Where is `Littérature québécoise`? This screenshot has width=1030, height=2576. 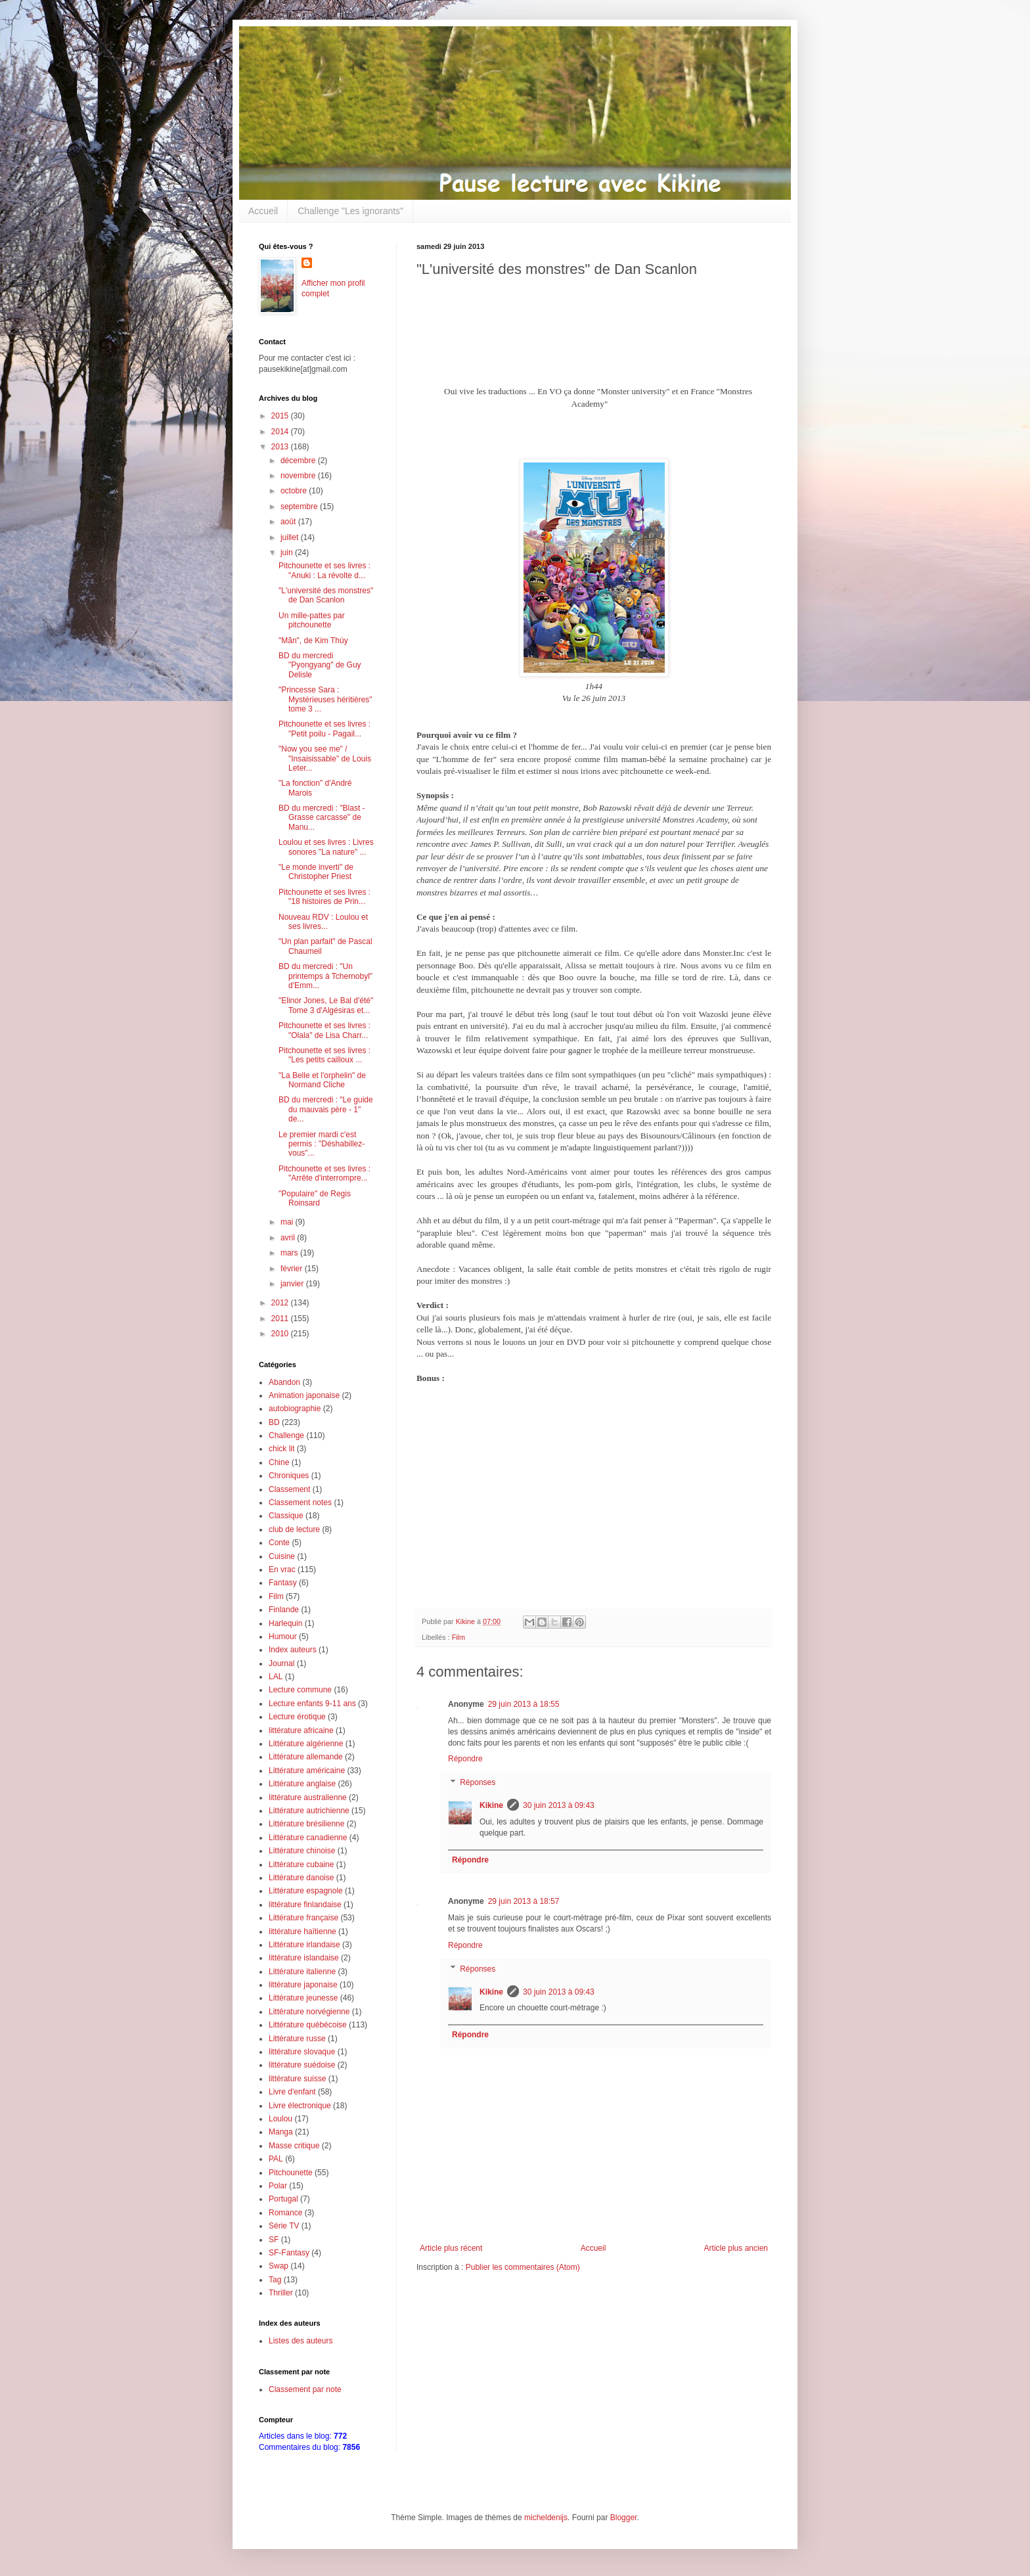
Littérature québécoise is located at coordinates (308, 2024).